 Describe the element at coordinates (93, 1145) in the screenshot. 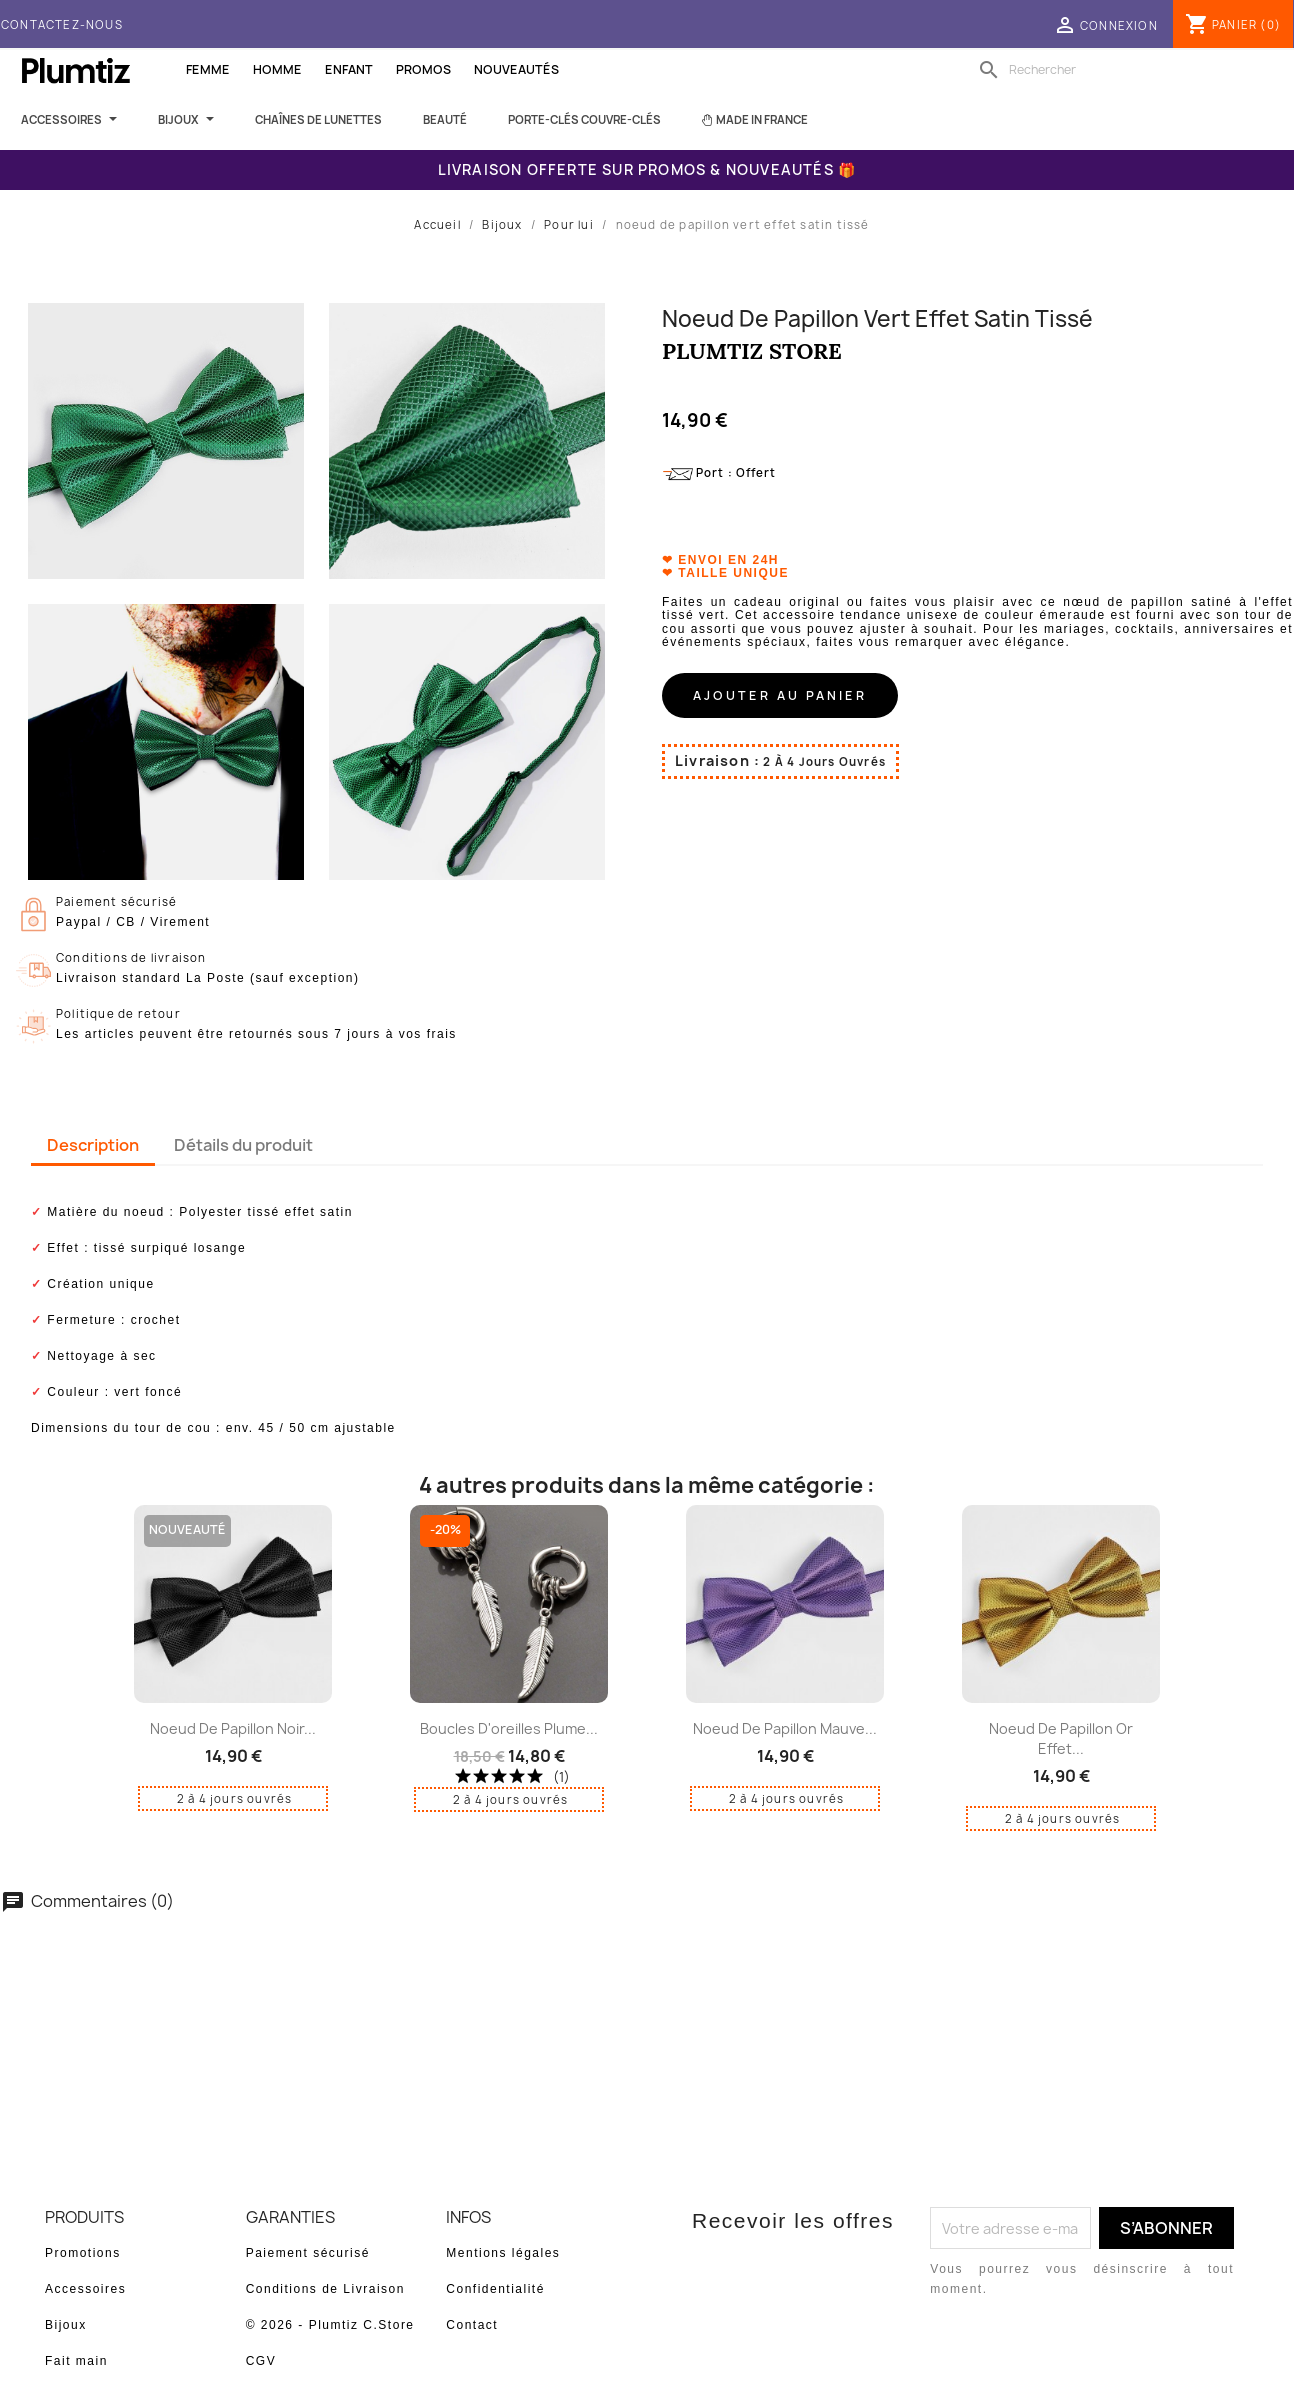

I see `Description [tab]` at that location.